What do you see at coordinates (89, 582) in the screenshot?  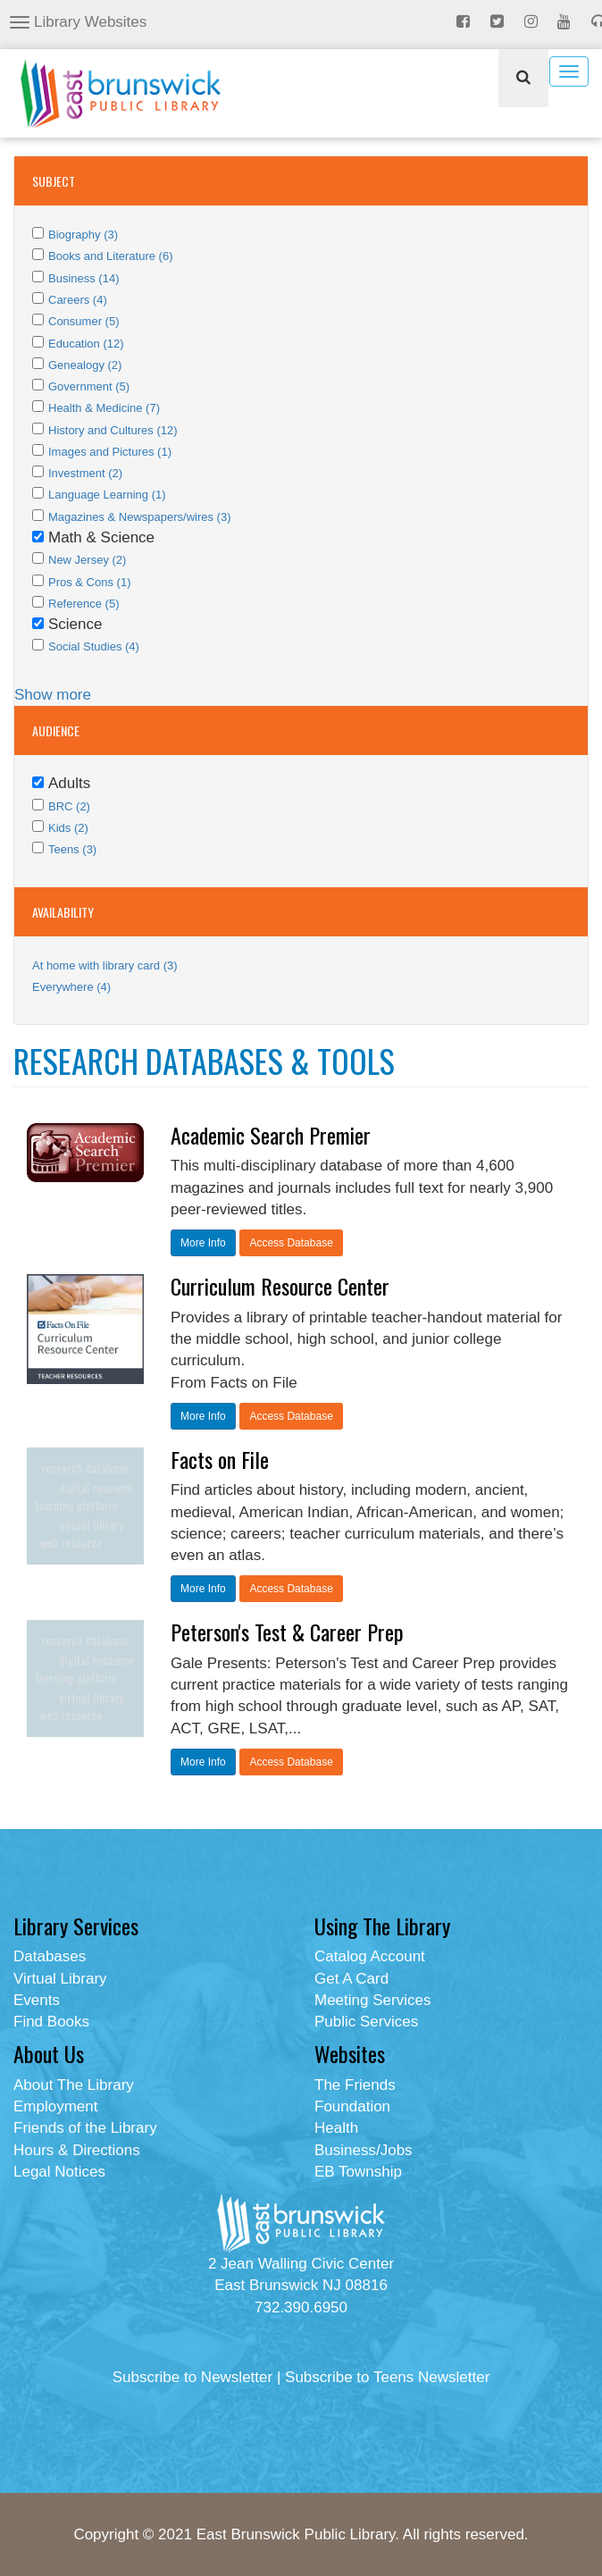 I see `Pros & Cons (1)` at bounding box center [89, 582].